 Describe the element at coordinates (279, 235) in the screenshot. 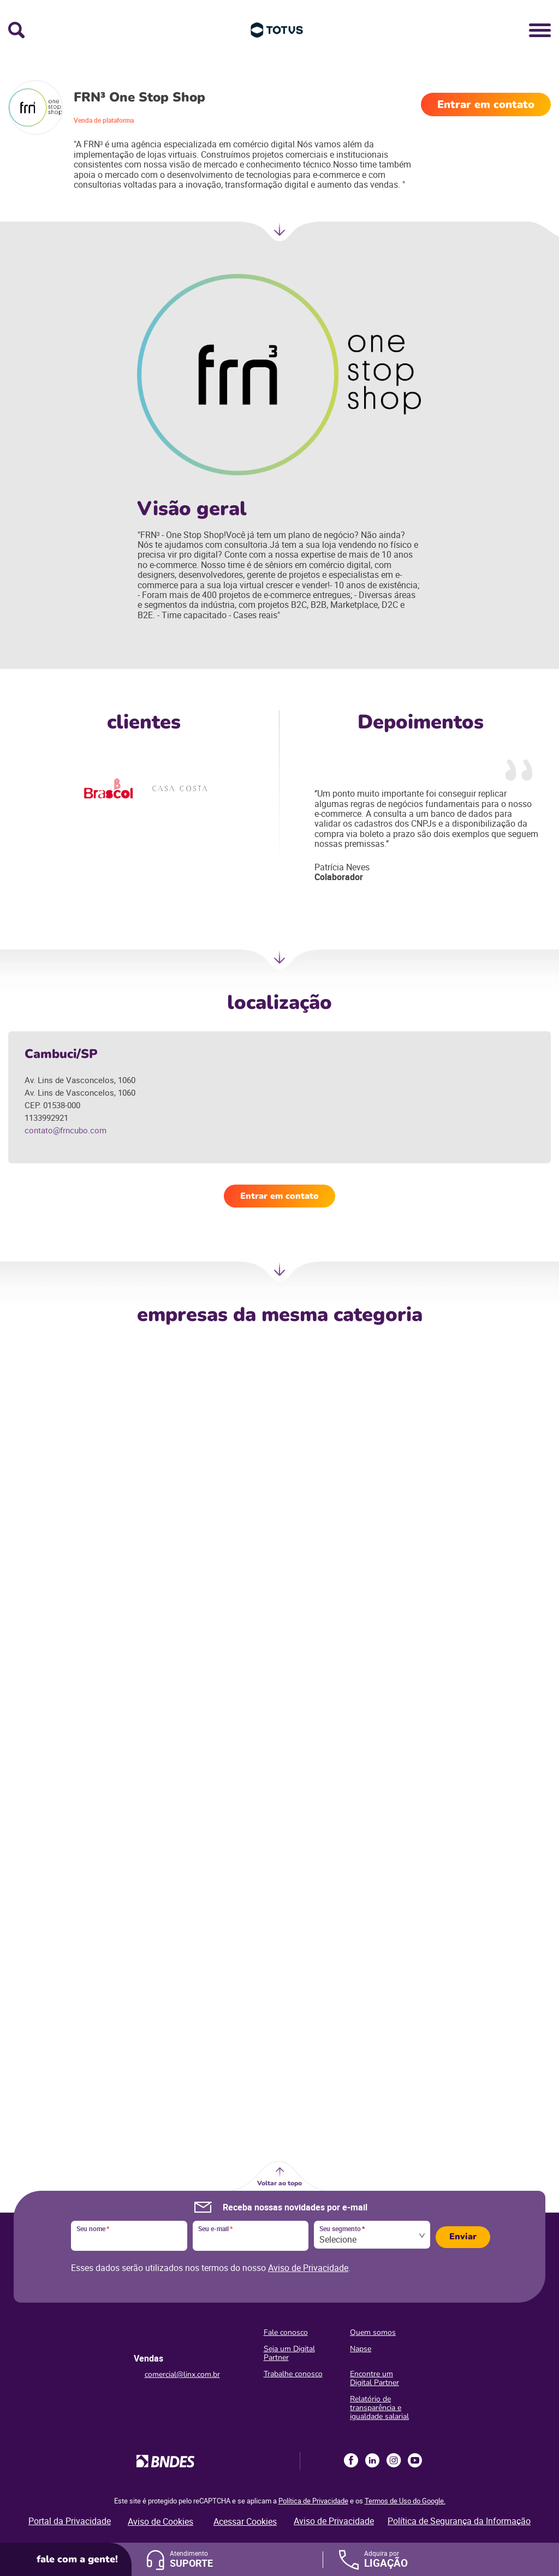

I see `Próxima seção` at that location.